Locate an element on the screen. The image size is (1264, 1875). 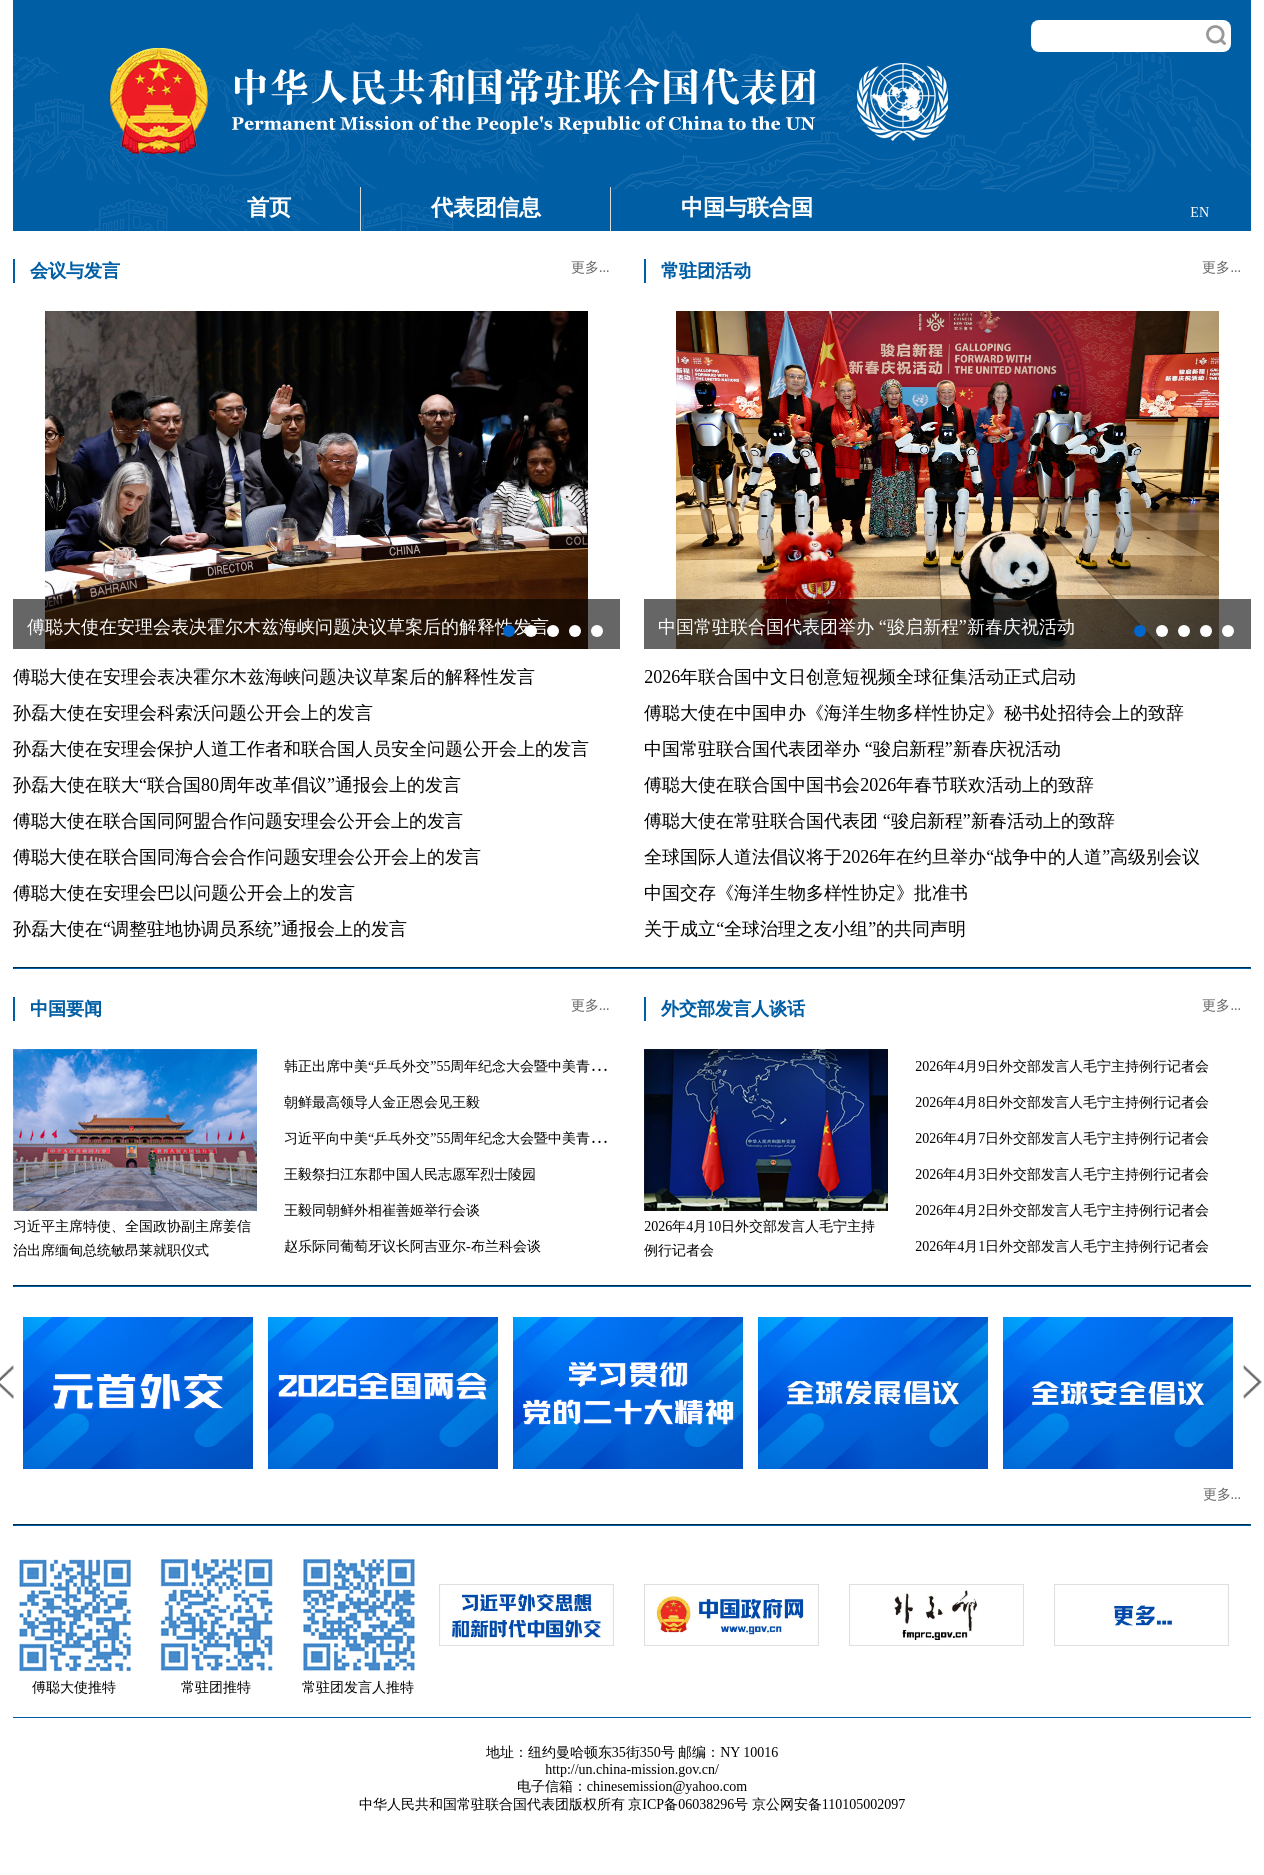
傅聪大使在常驻联合国代表团 “骏启新程”新春活动上的致辞 is located at coordinates (879, 821).